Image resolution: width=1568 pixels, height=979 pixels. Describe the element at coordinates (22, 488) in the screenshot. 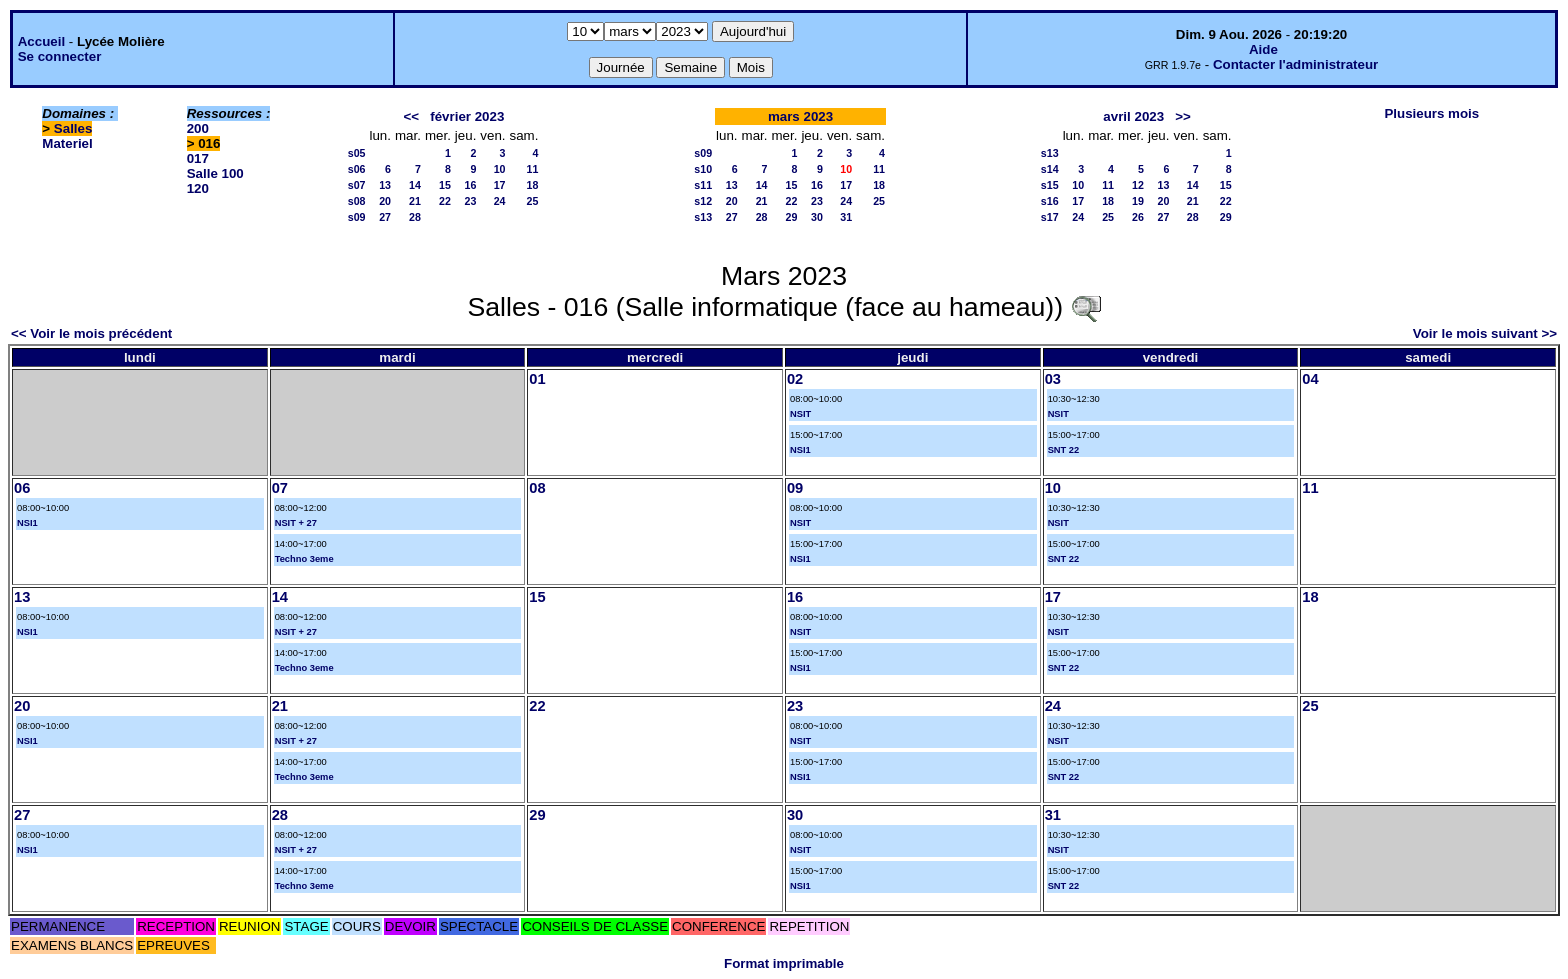

I see `06` at that location.